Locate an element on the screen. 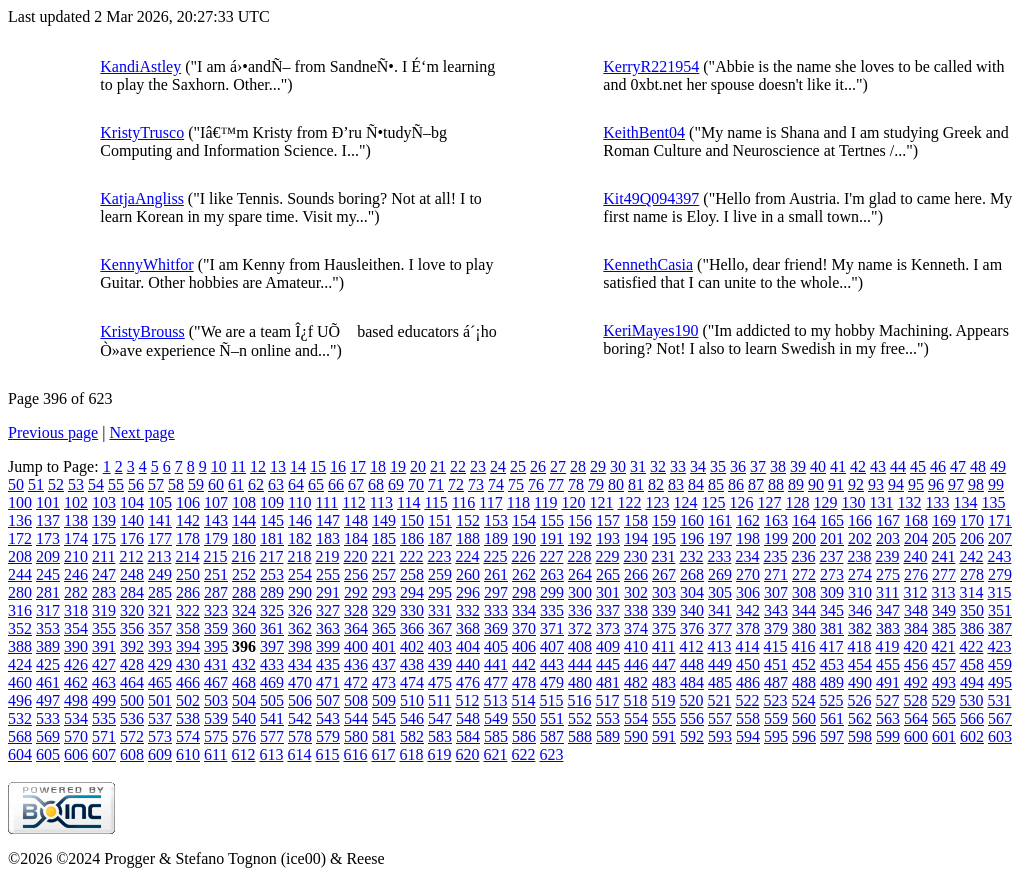 The width and height of the screenshot is (1024, 884). 369 is located at coordinates (496, 628).